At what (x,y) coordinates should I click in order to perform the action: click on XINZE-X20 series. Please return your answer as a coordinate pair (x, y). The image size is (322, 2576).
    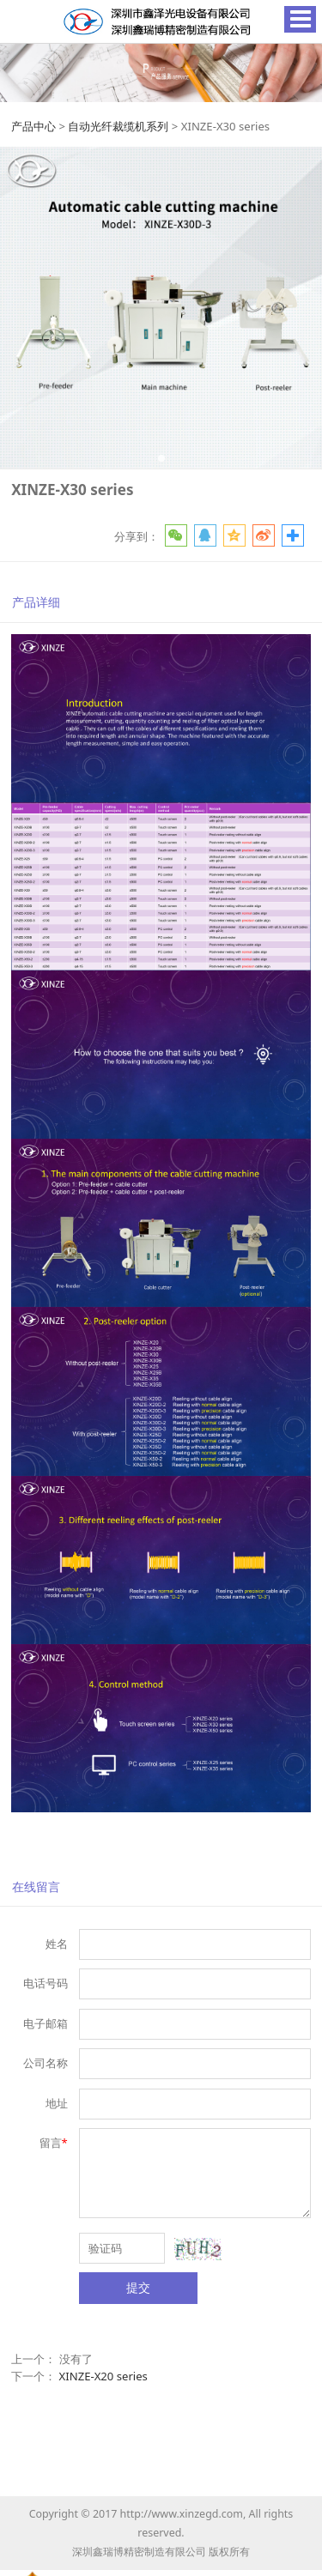
    Looking at the image, I should click on (103, 2376).